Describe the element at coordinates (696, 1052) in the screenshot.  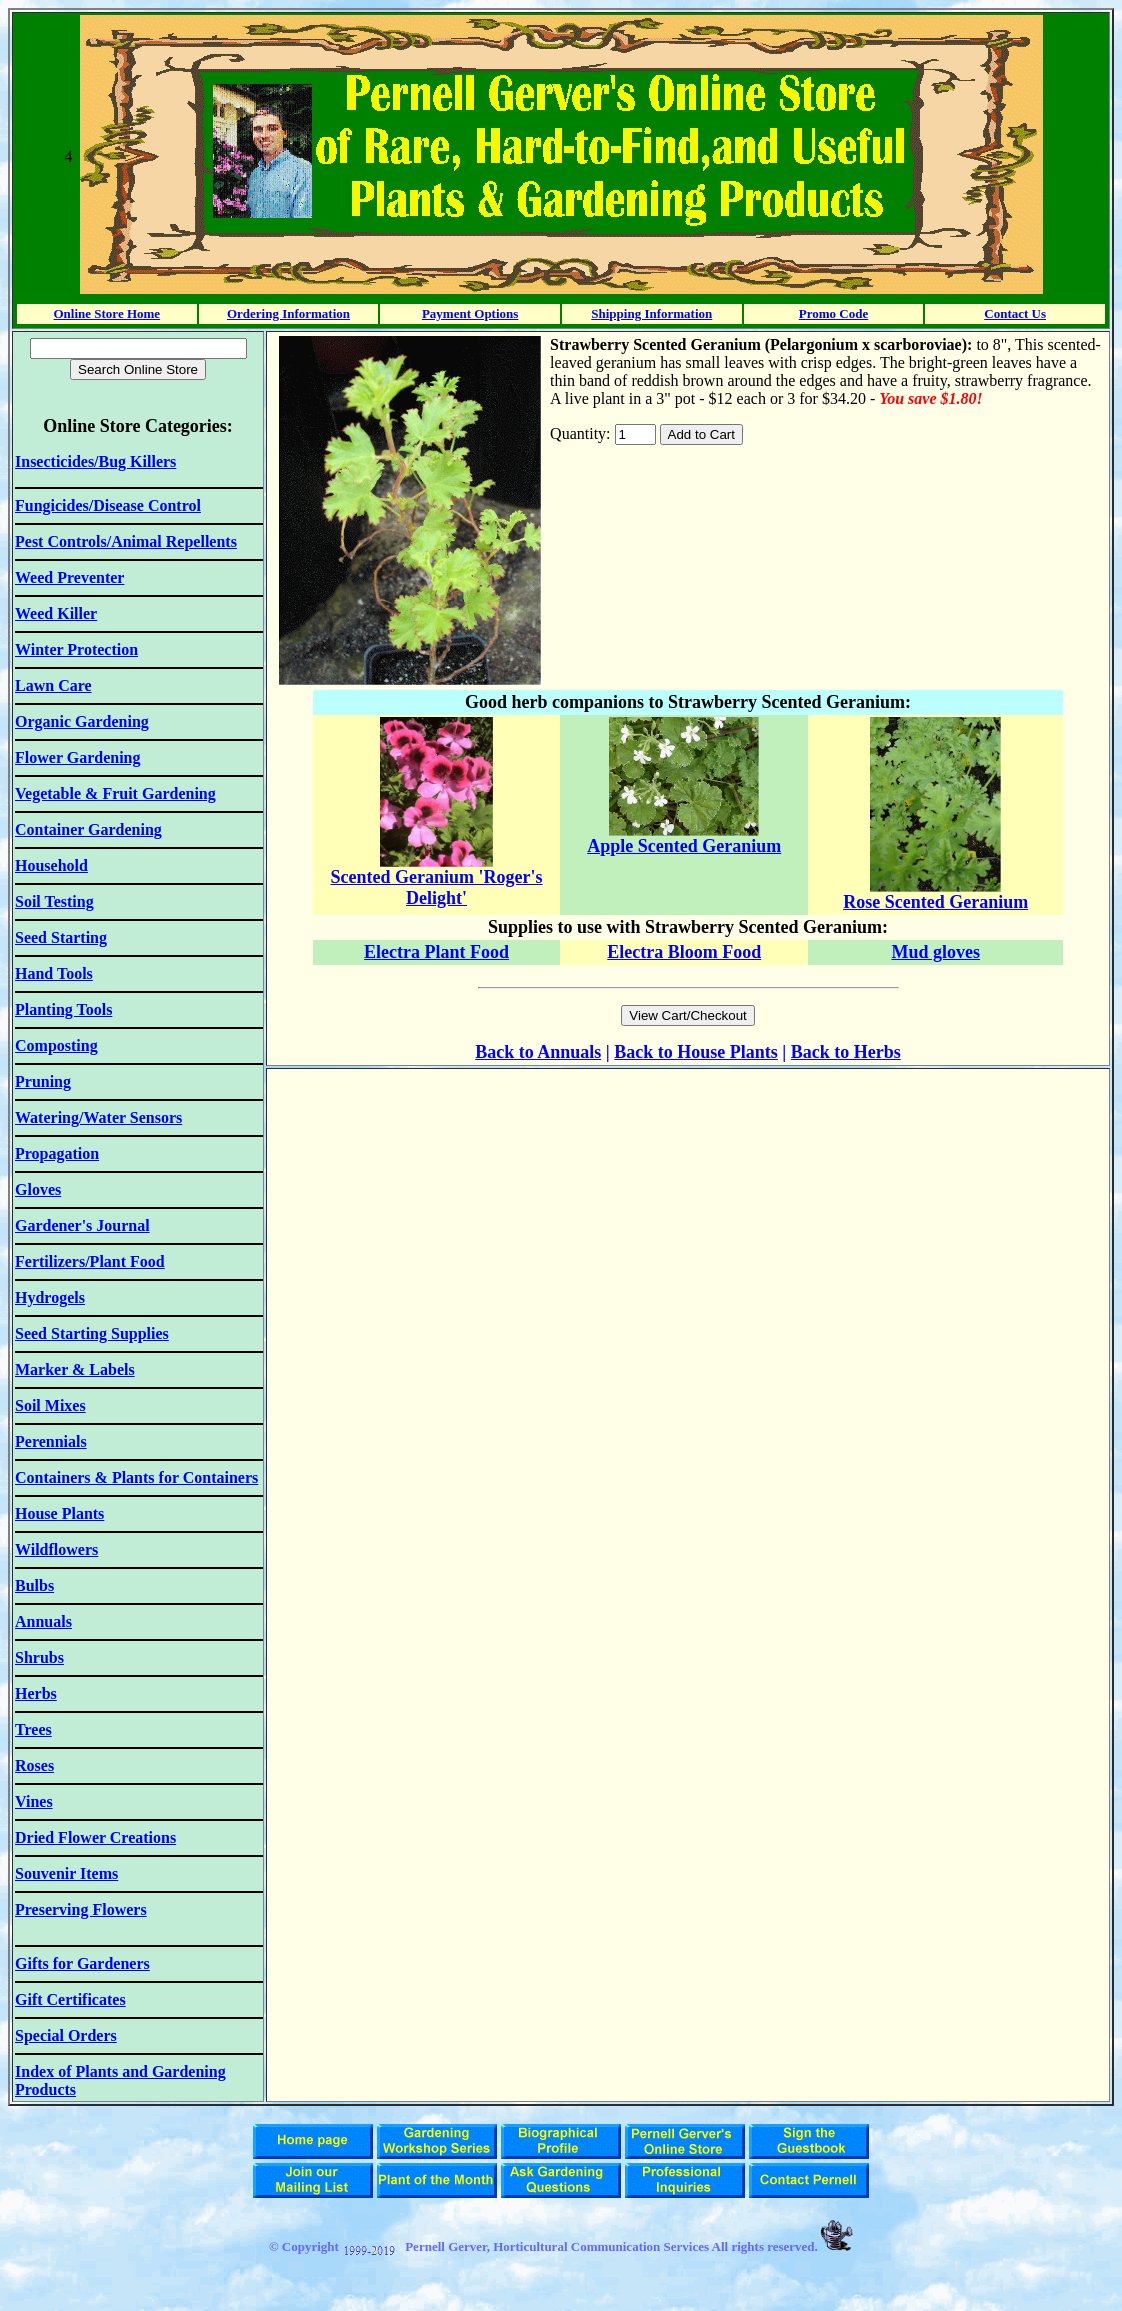
I see `Back to House Plants` at that location.